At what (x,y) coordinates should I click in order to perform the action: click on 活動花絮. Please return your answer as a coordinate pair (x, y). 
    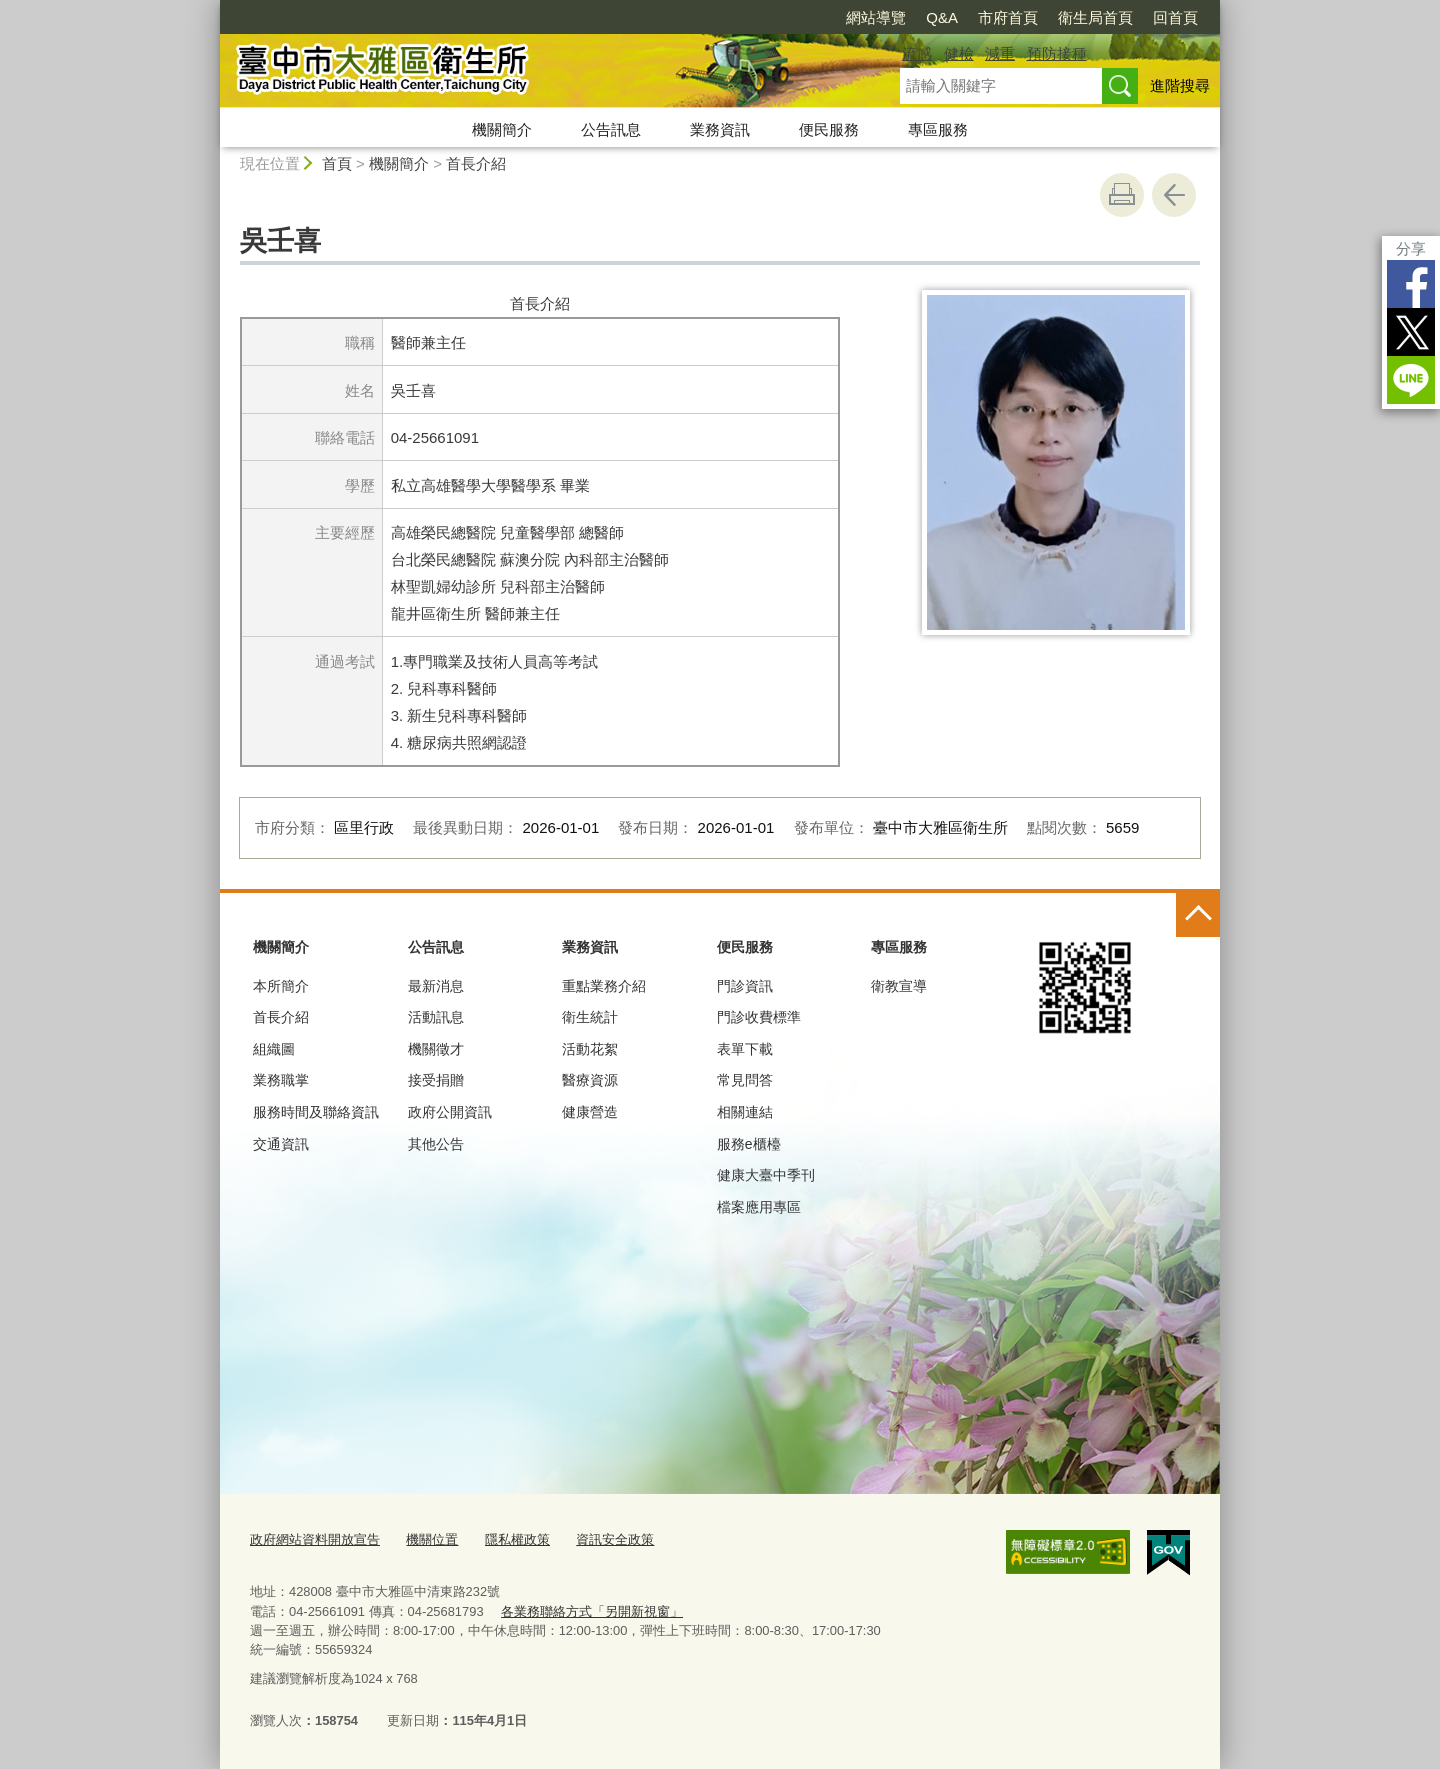
    Looking at the image, I should click on (590, 1049).